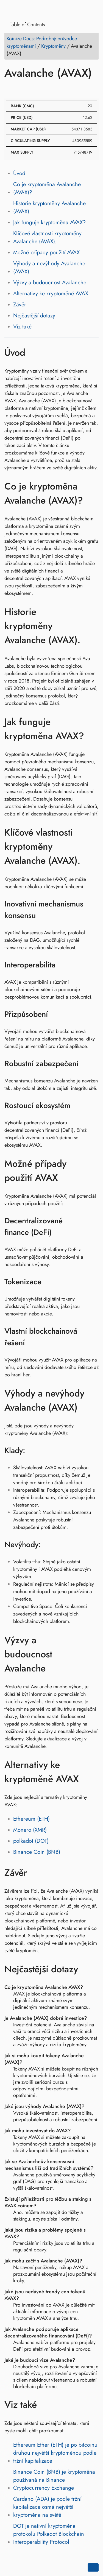  What do you see at coordinates (31, 1841) in the screenshot?
I see `polkadot (DOT)` at bounding box center [31, 1841].